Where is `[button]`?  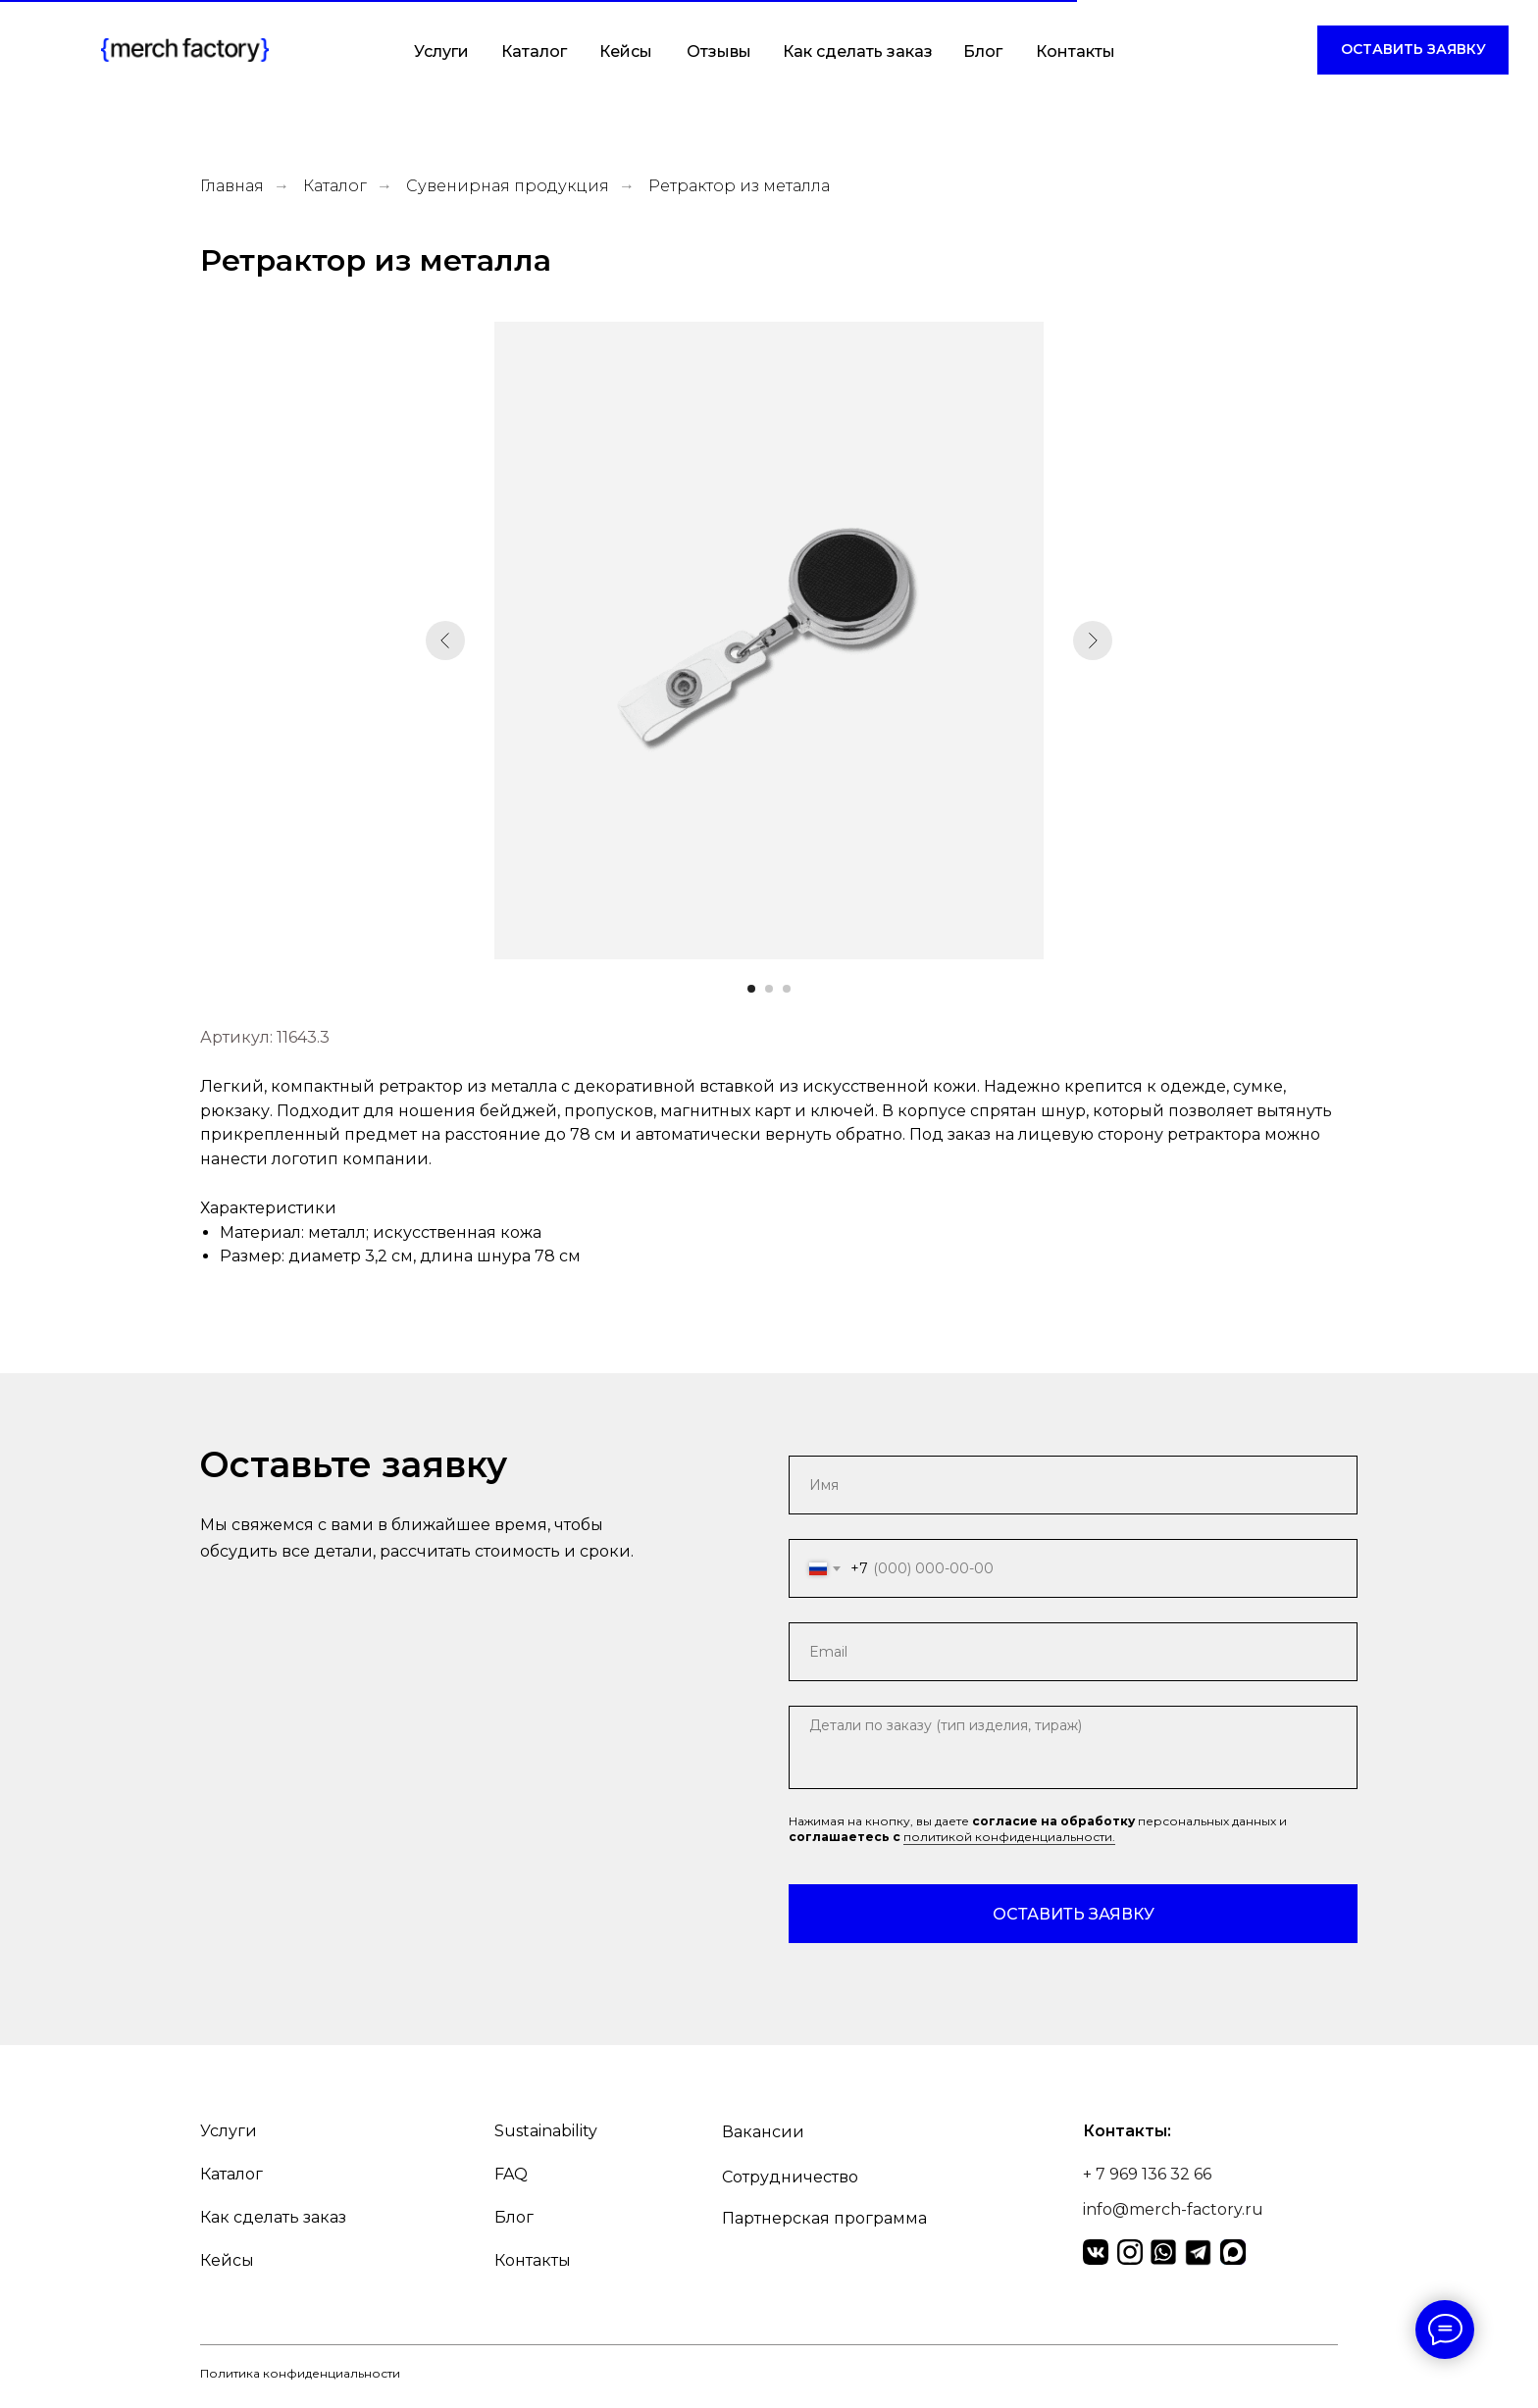 [button] is located at coordinates (1413, 50).